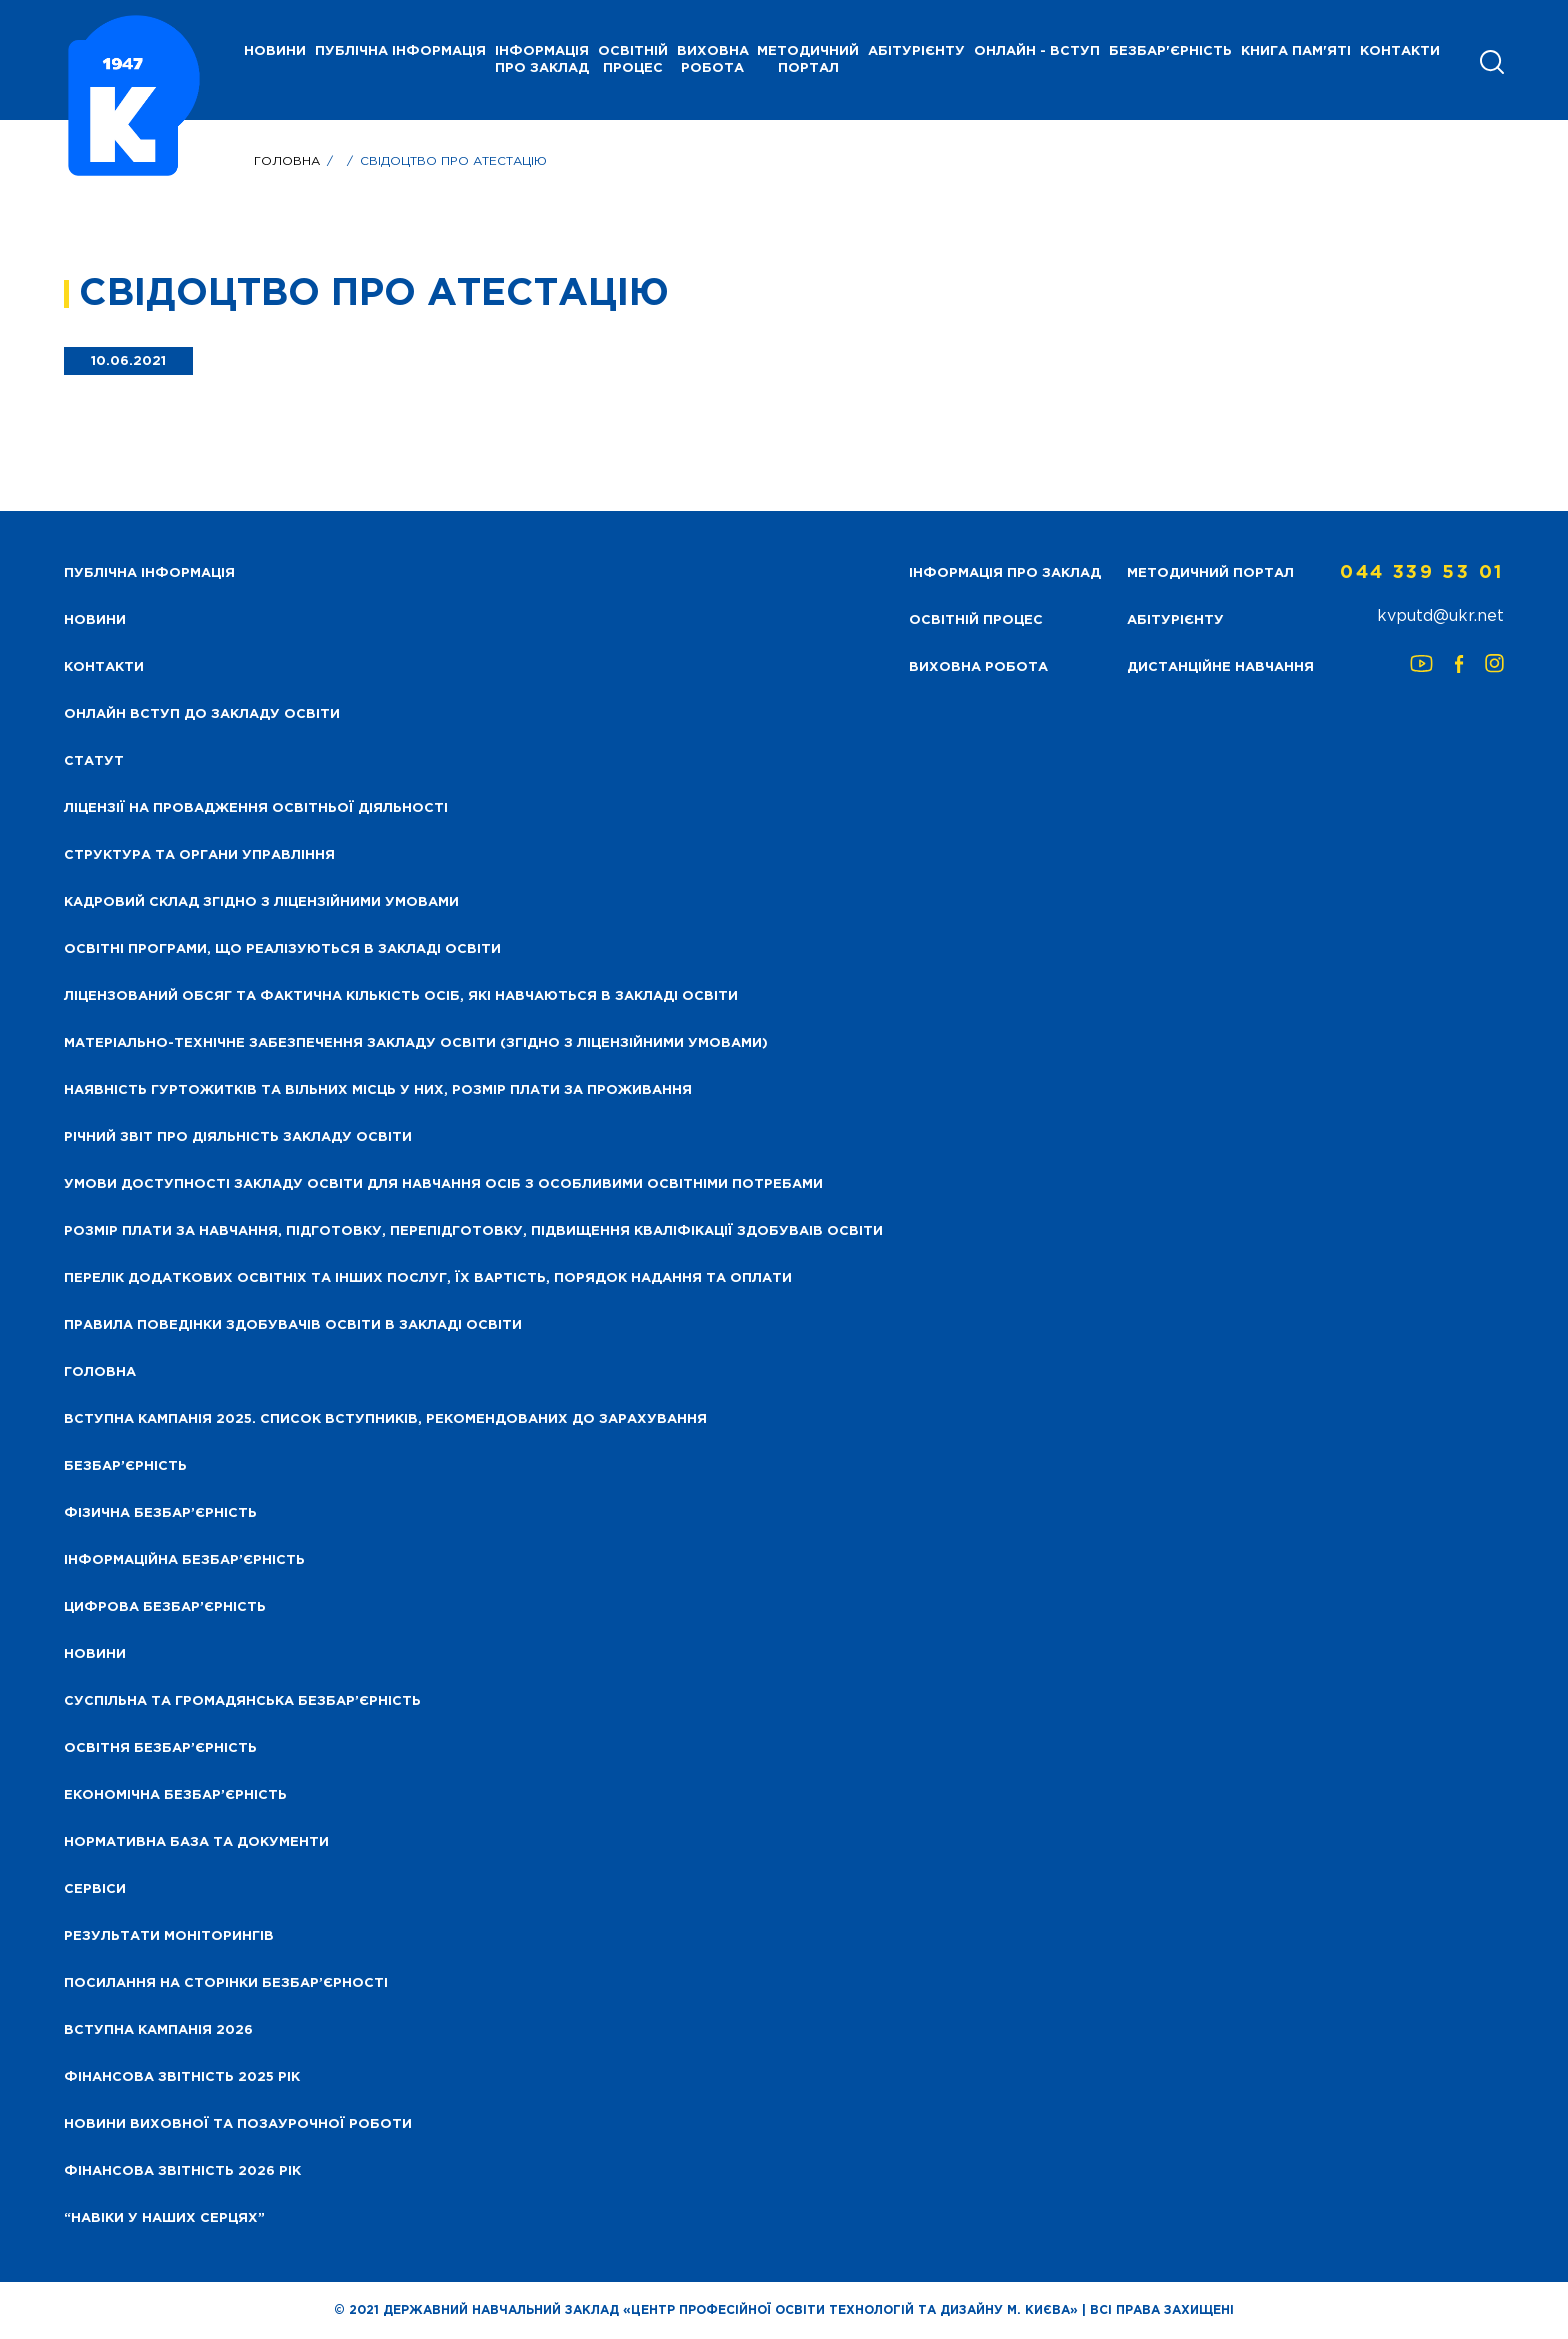  I want to click on Новини виховної та позаурочної роботи, so click(238, 2124).